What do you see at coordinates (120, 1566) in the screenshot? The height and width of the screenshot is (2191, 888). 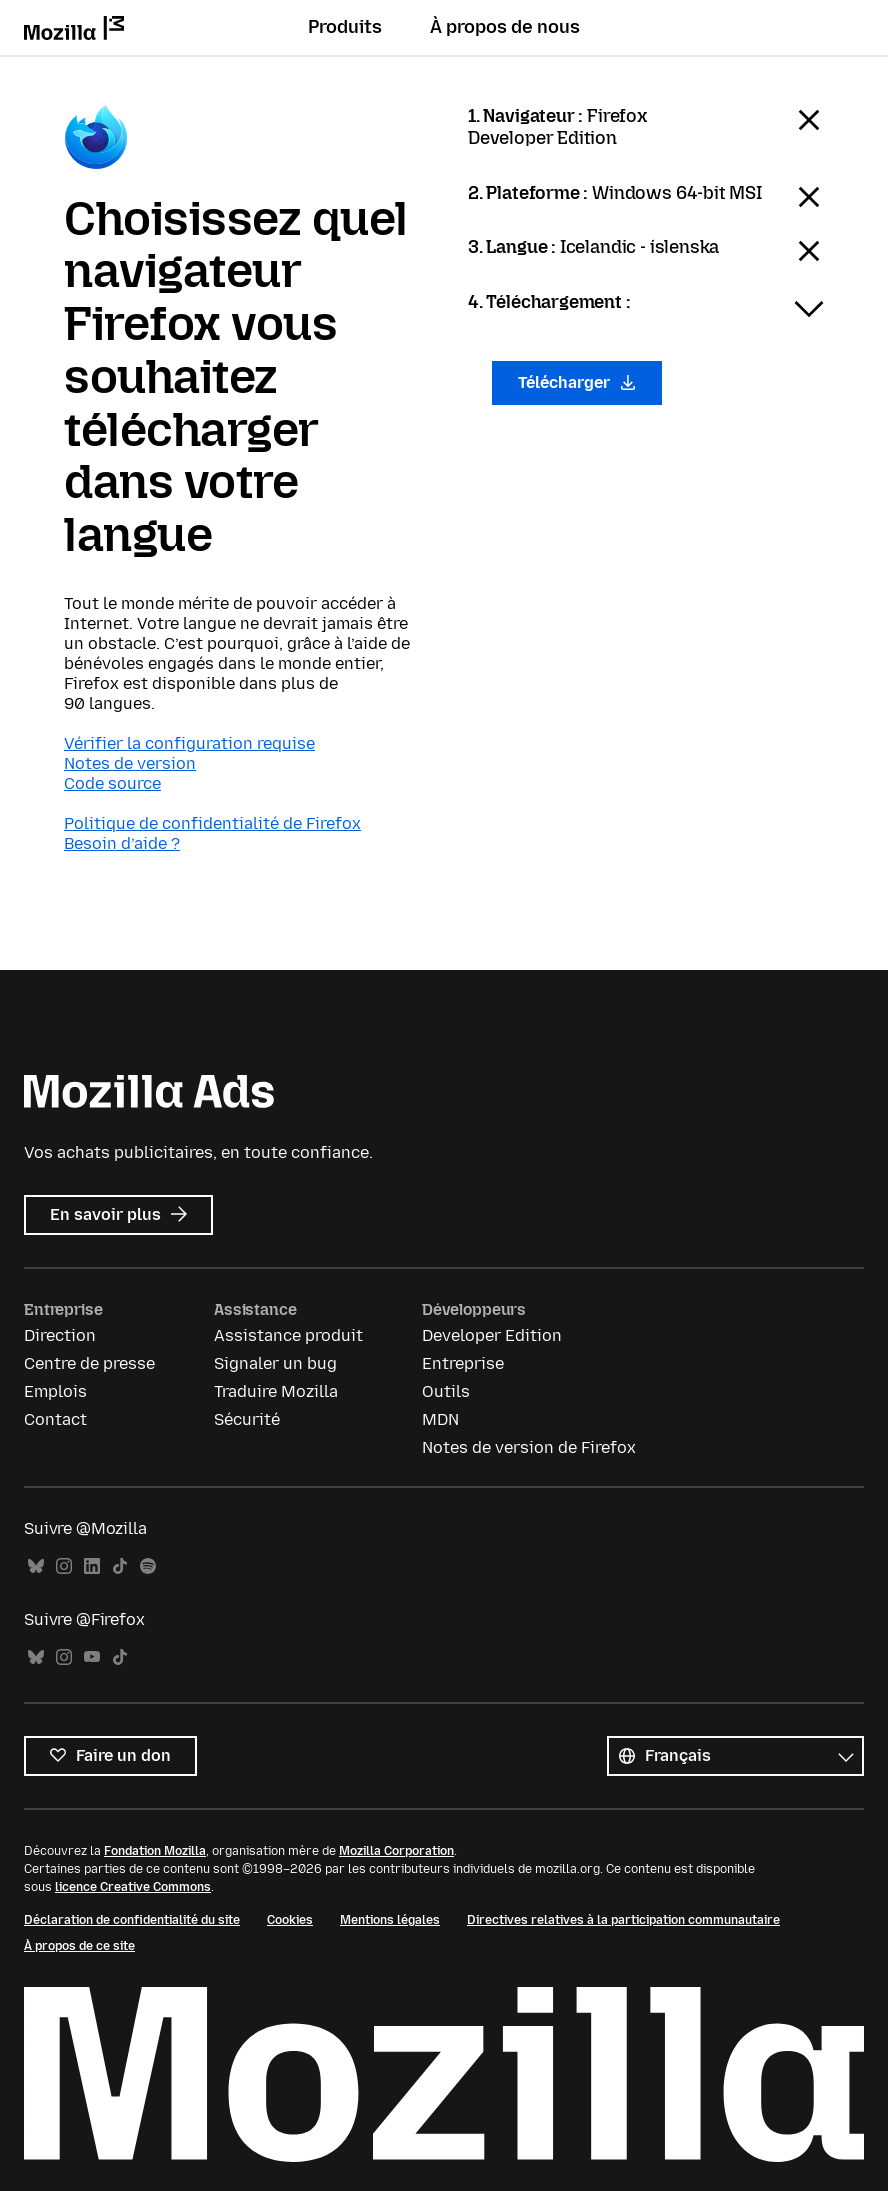 I see `TikTok` at bounding box center [120, 1566].